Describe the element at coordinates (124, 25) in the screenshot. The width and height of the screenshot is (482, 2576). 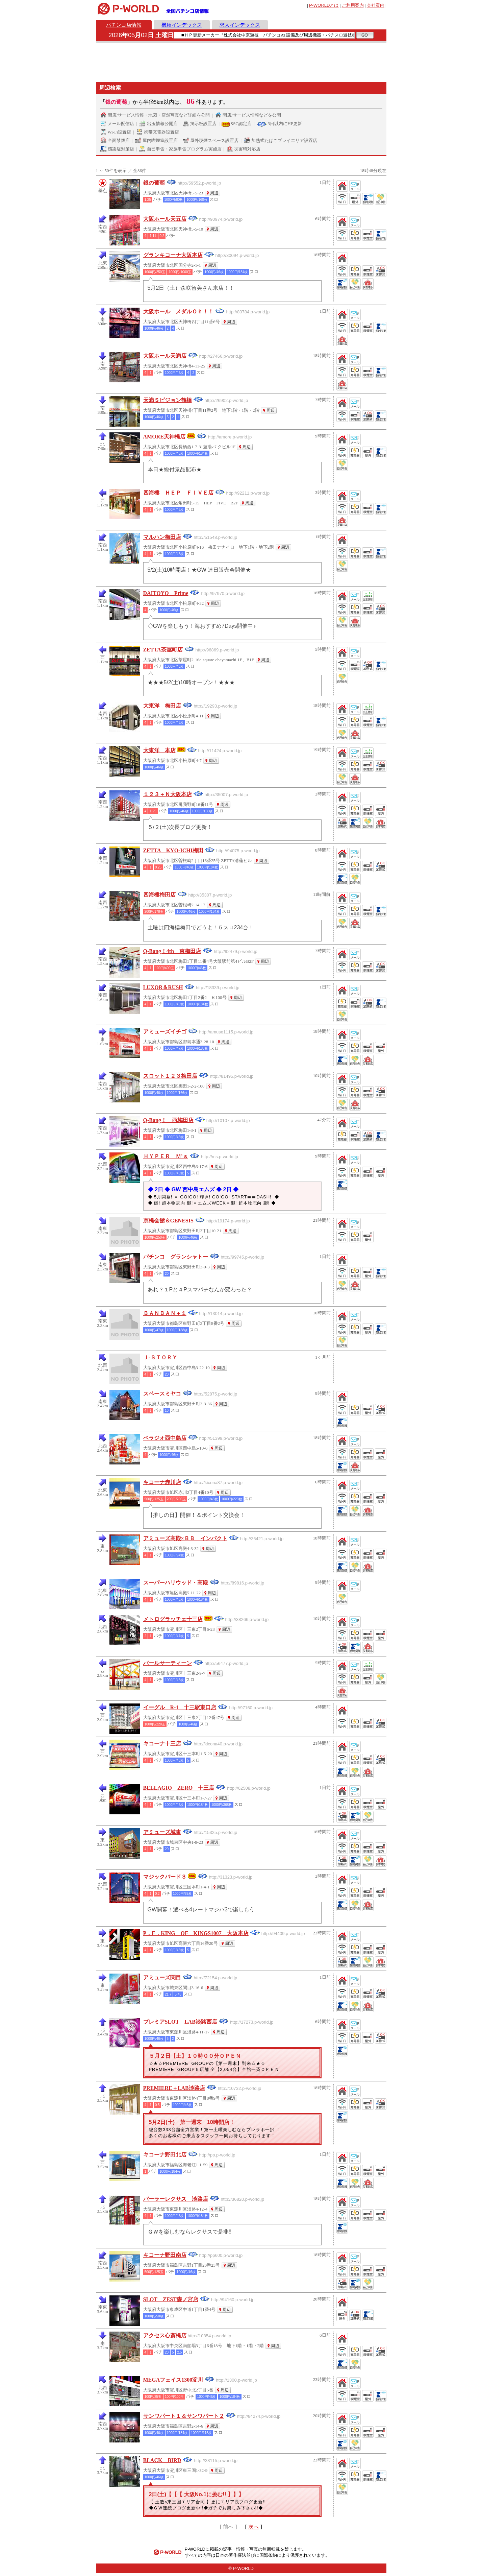
I see `パチンコ店情報` at that location.